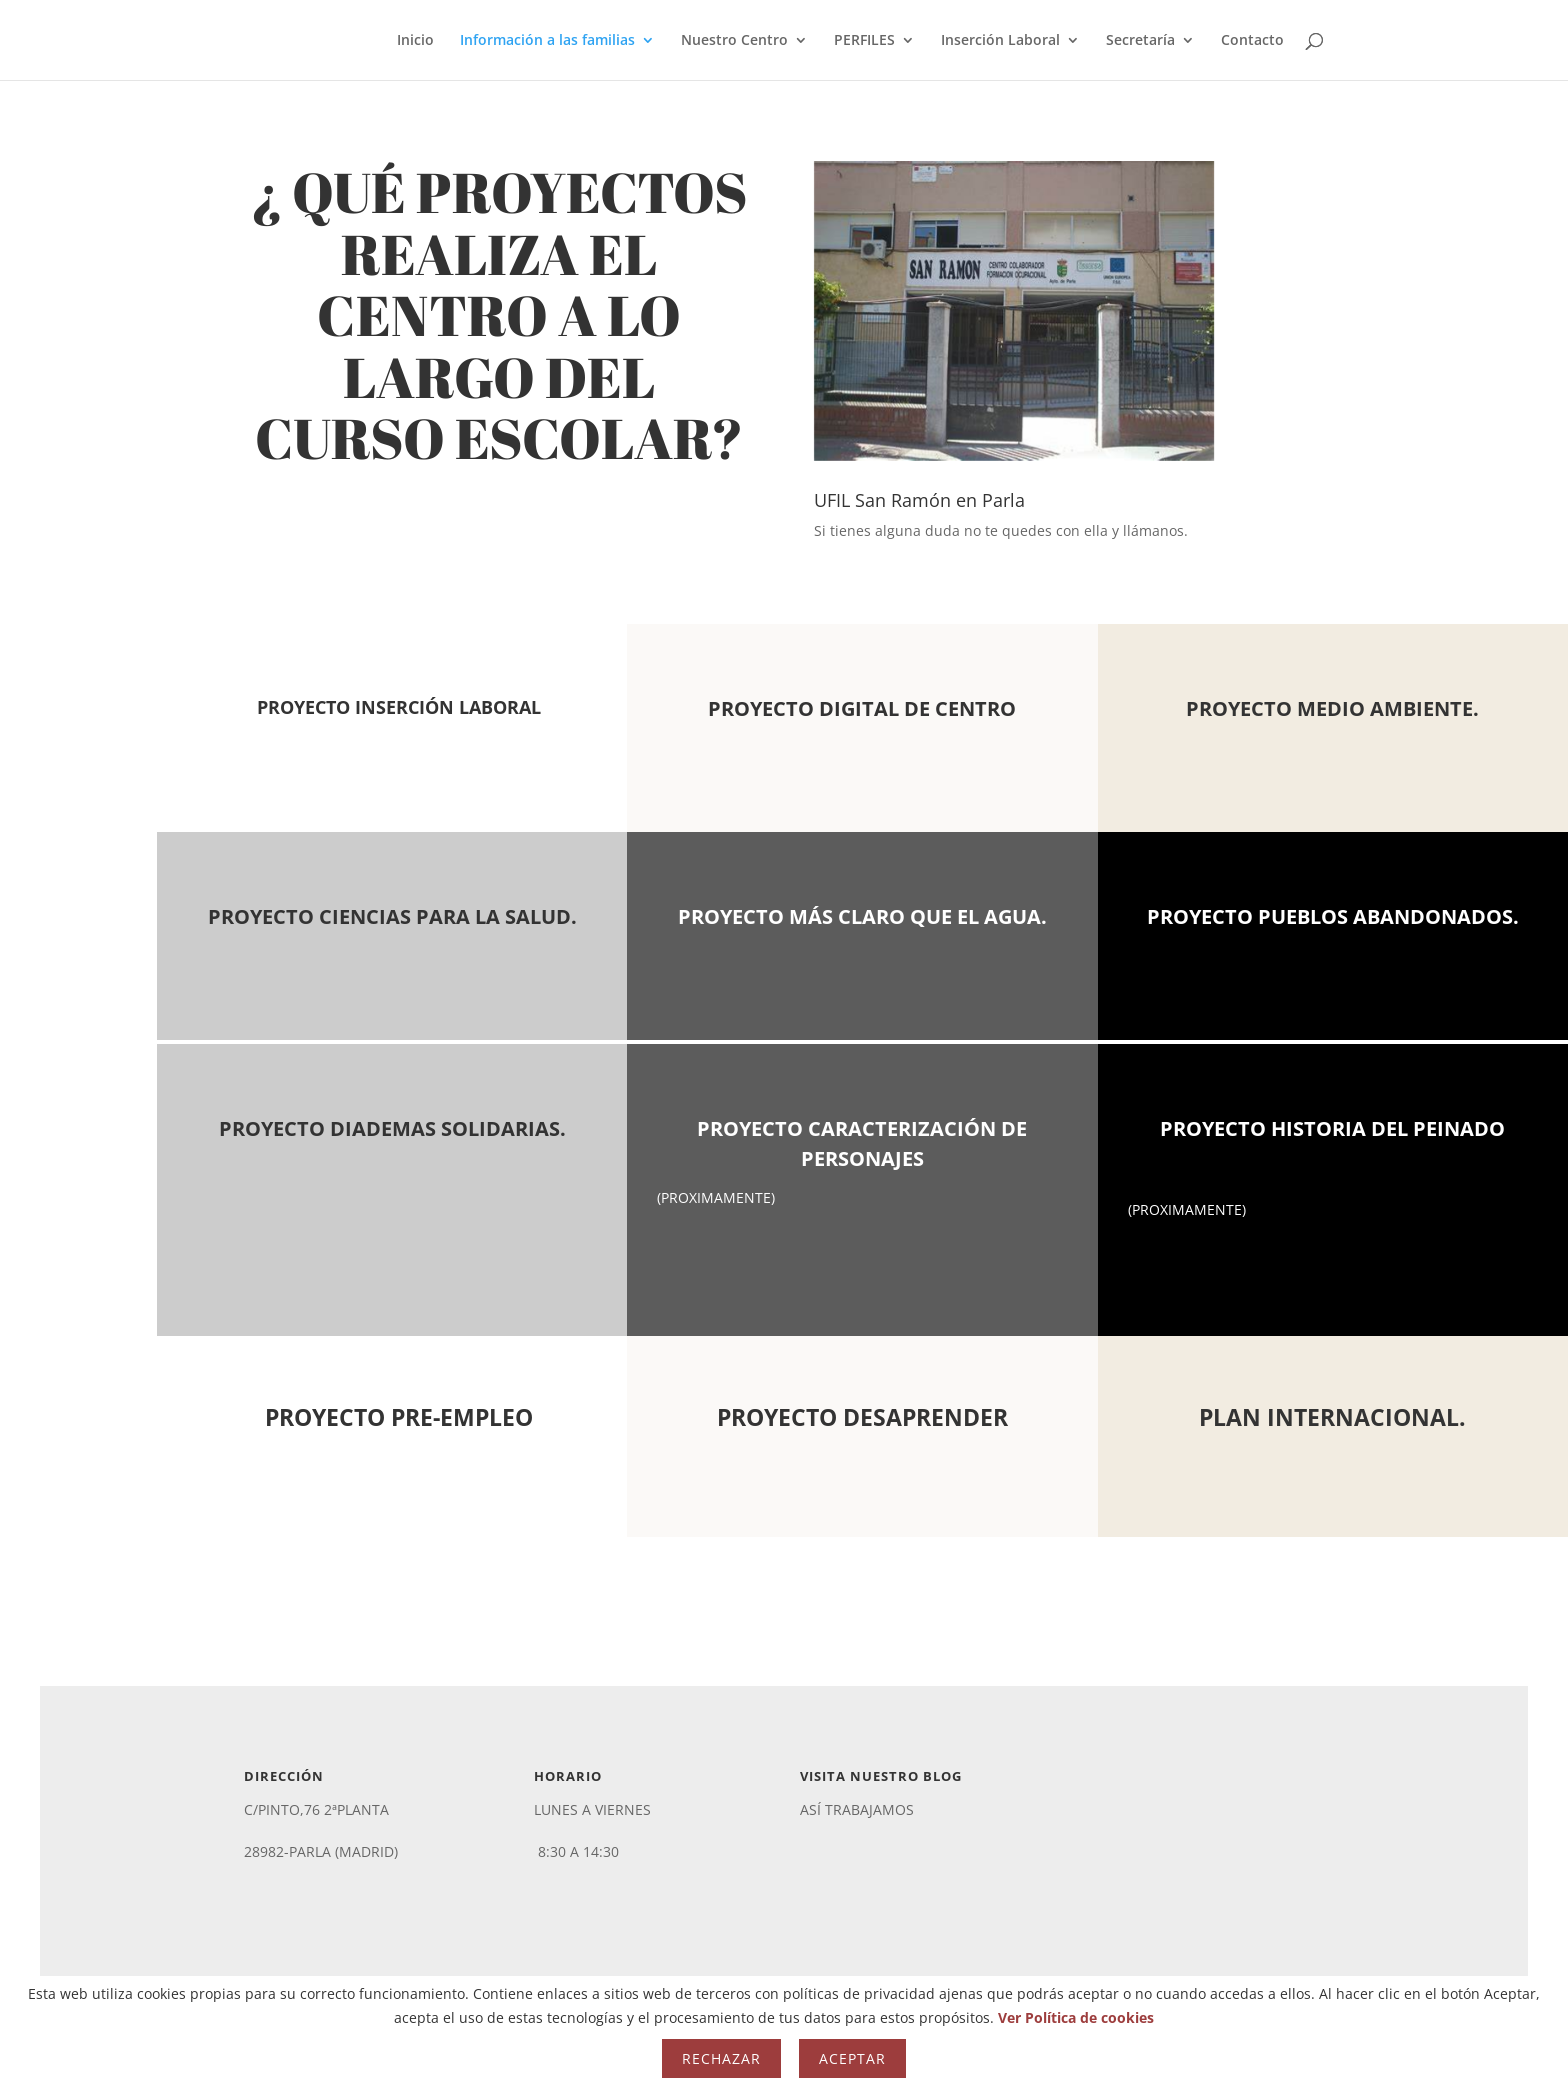  I want to click on Rechazar, so click(721, 2058).